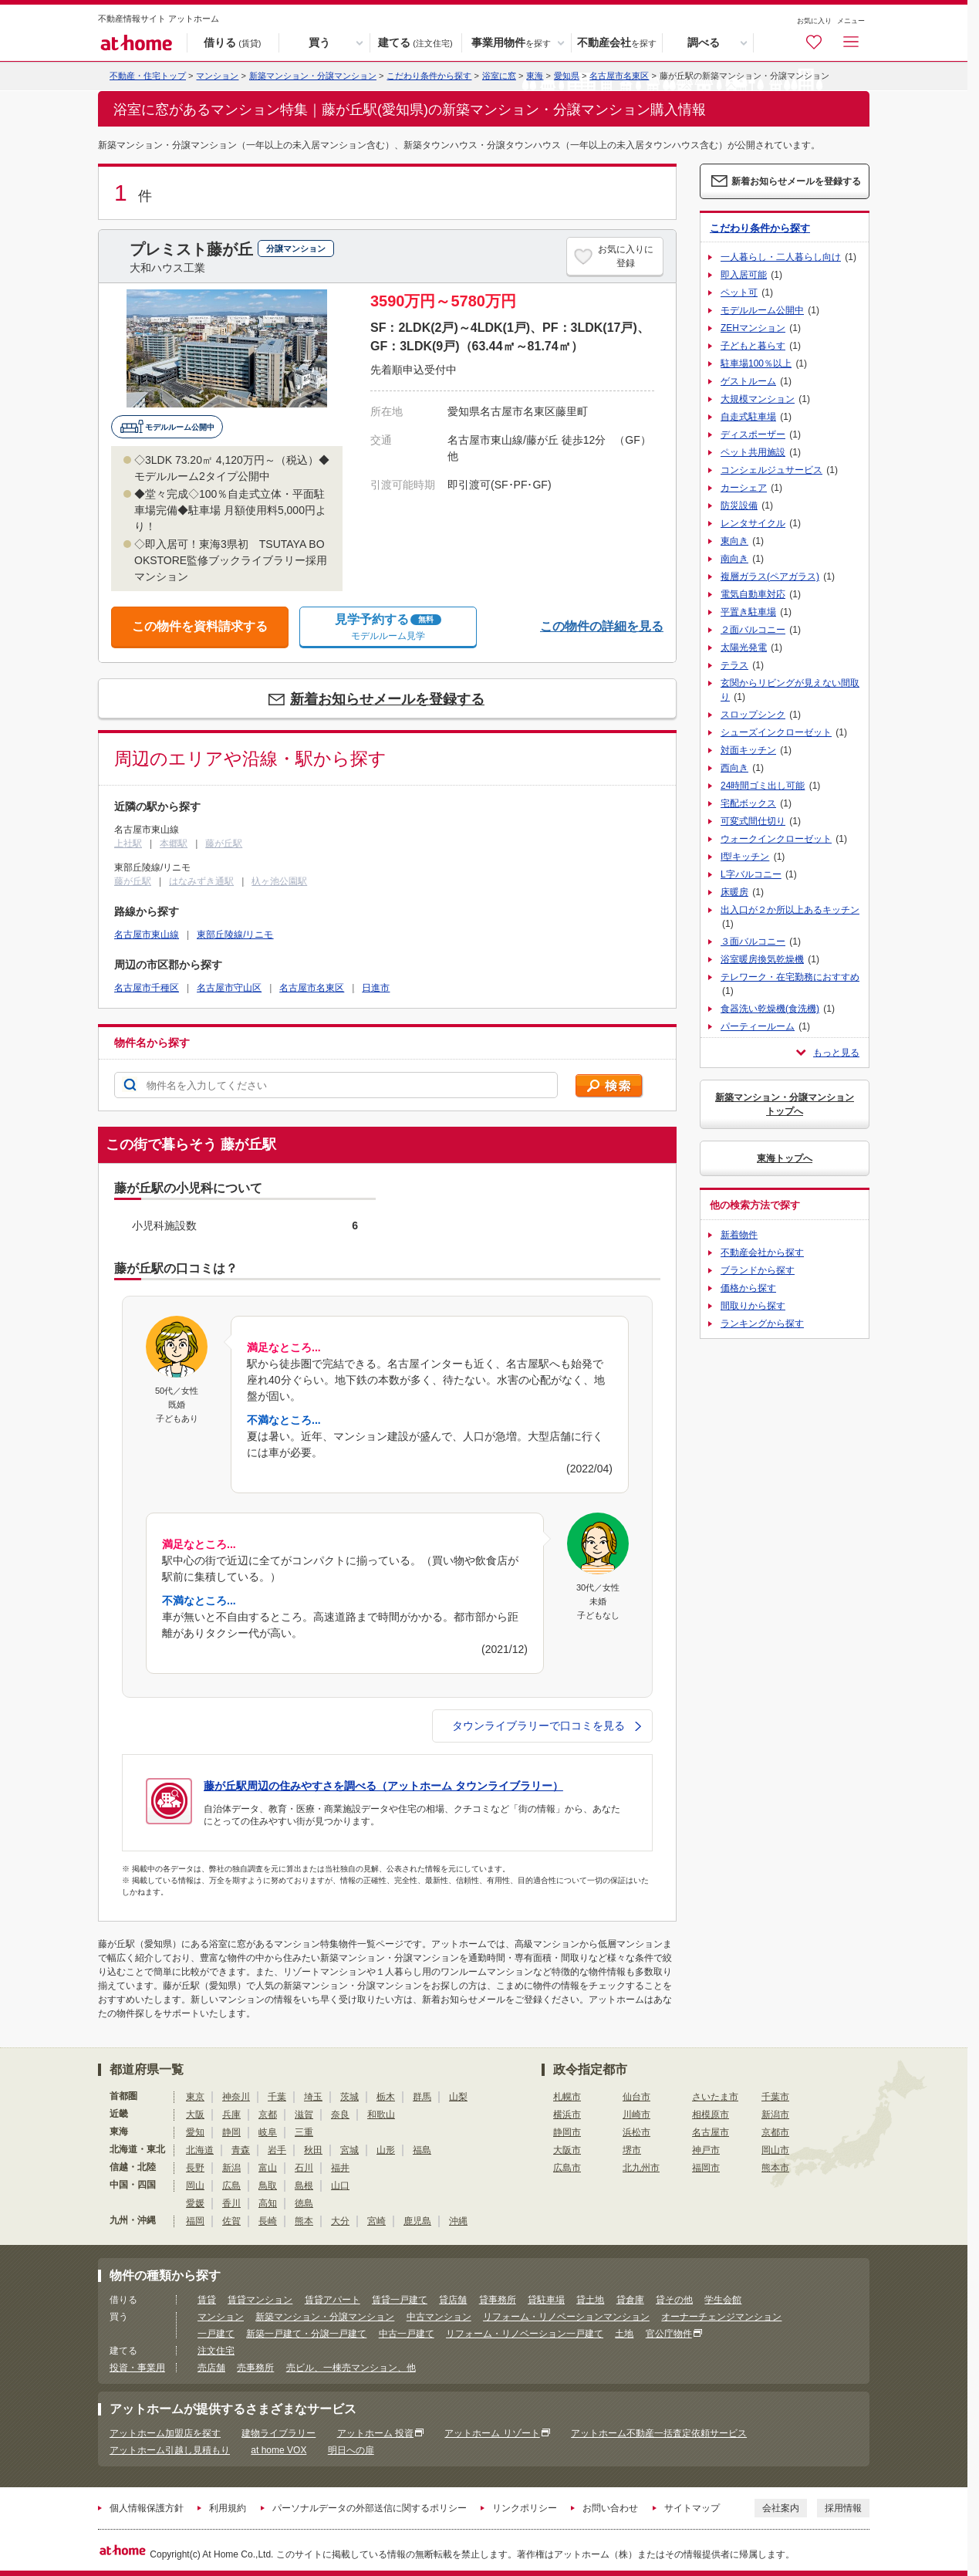 This screenshot has width=979, height=2576. Describe the element at coordinates (216, 2350) in the screenshot. I see `注文住宅` at that location.